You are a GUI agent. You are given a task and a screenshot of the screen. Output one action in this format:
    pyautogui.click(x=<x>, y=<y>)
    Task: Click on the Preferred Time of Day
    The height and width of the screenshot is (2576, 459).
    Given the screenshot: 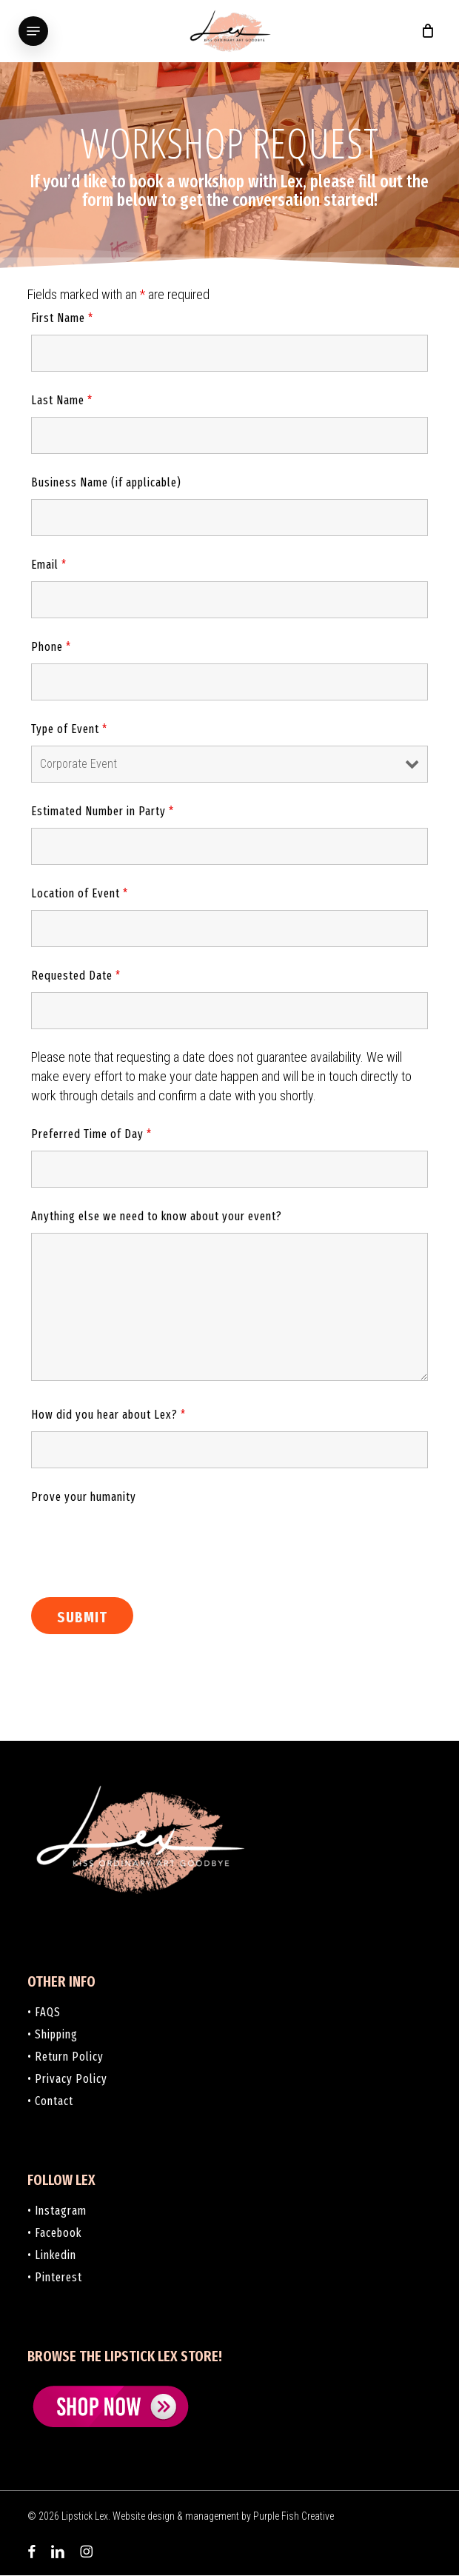 What is the action you would take?
    pyautogui.click(x=91, y=1134)
    